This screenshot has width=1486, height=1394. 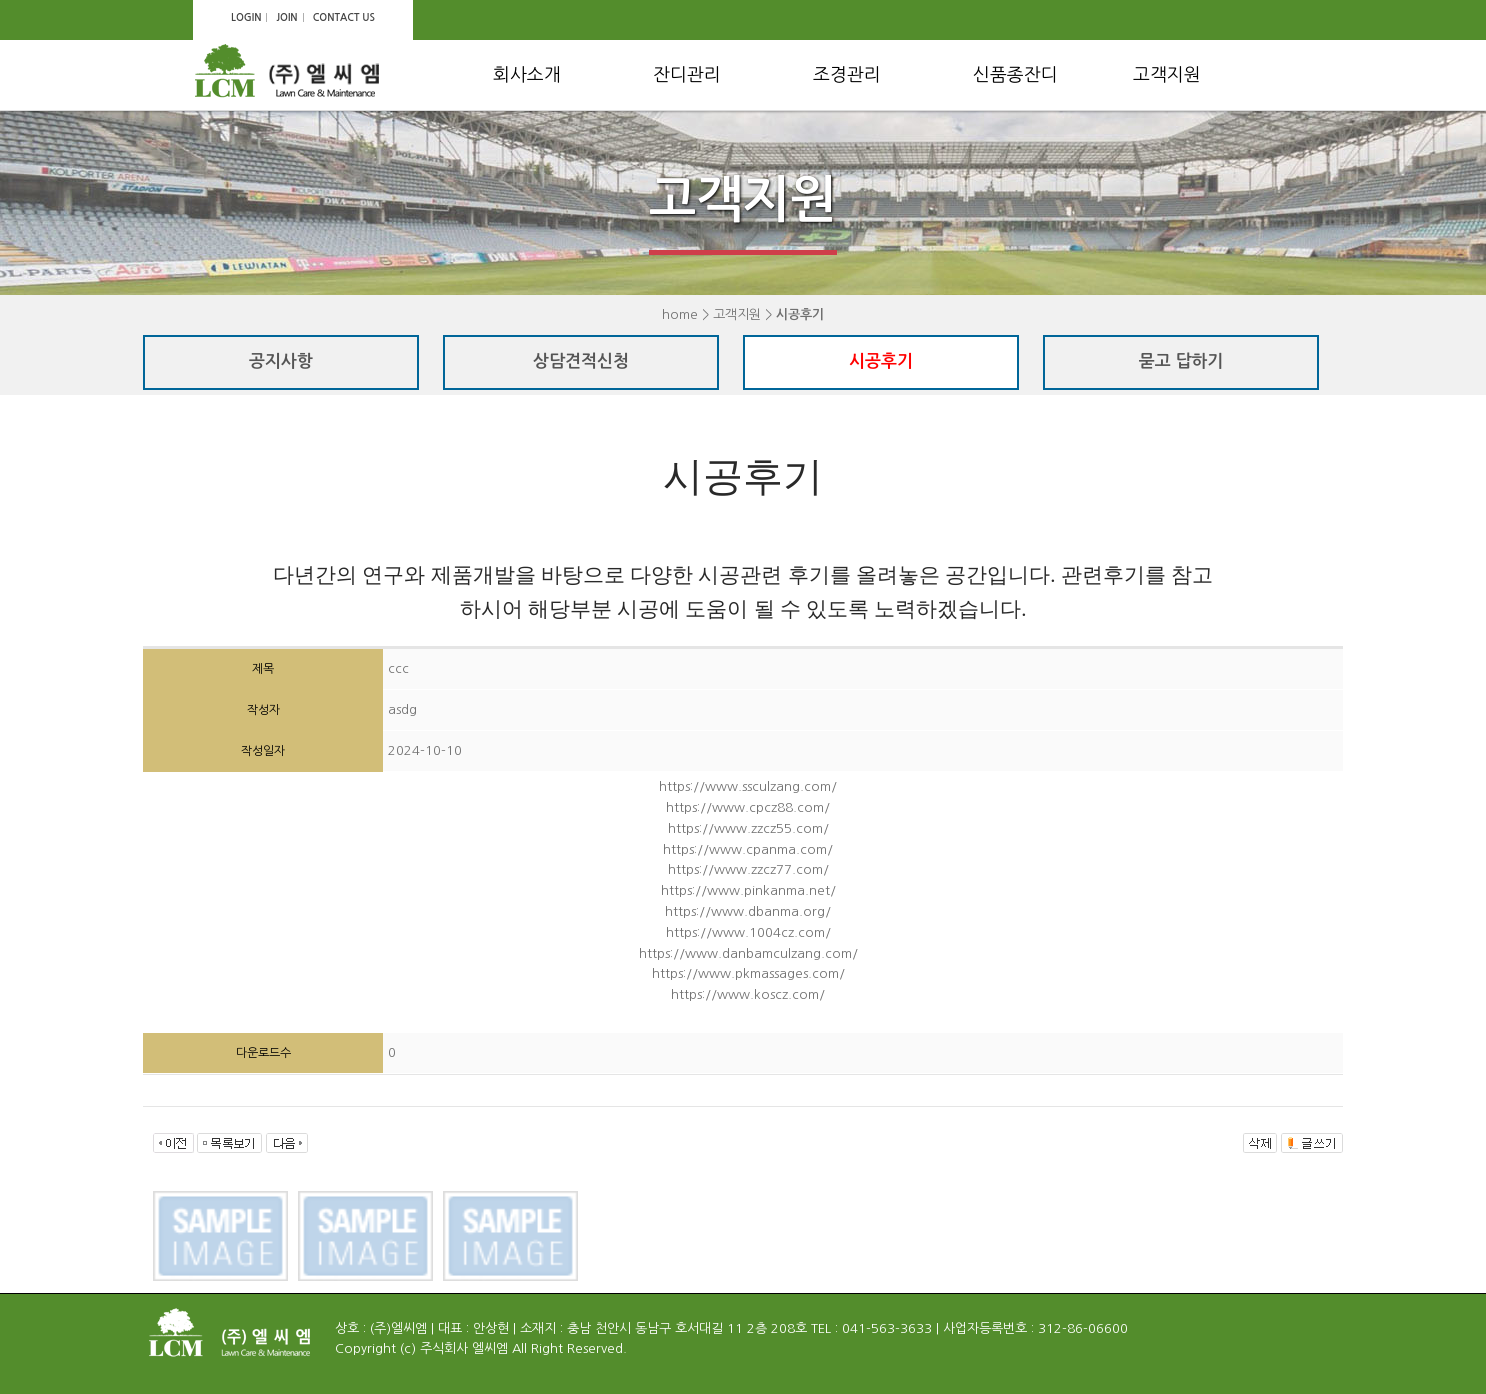 I want to click on 신품종잔디, so click(x=1015, y=75).